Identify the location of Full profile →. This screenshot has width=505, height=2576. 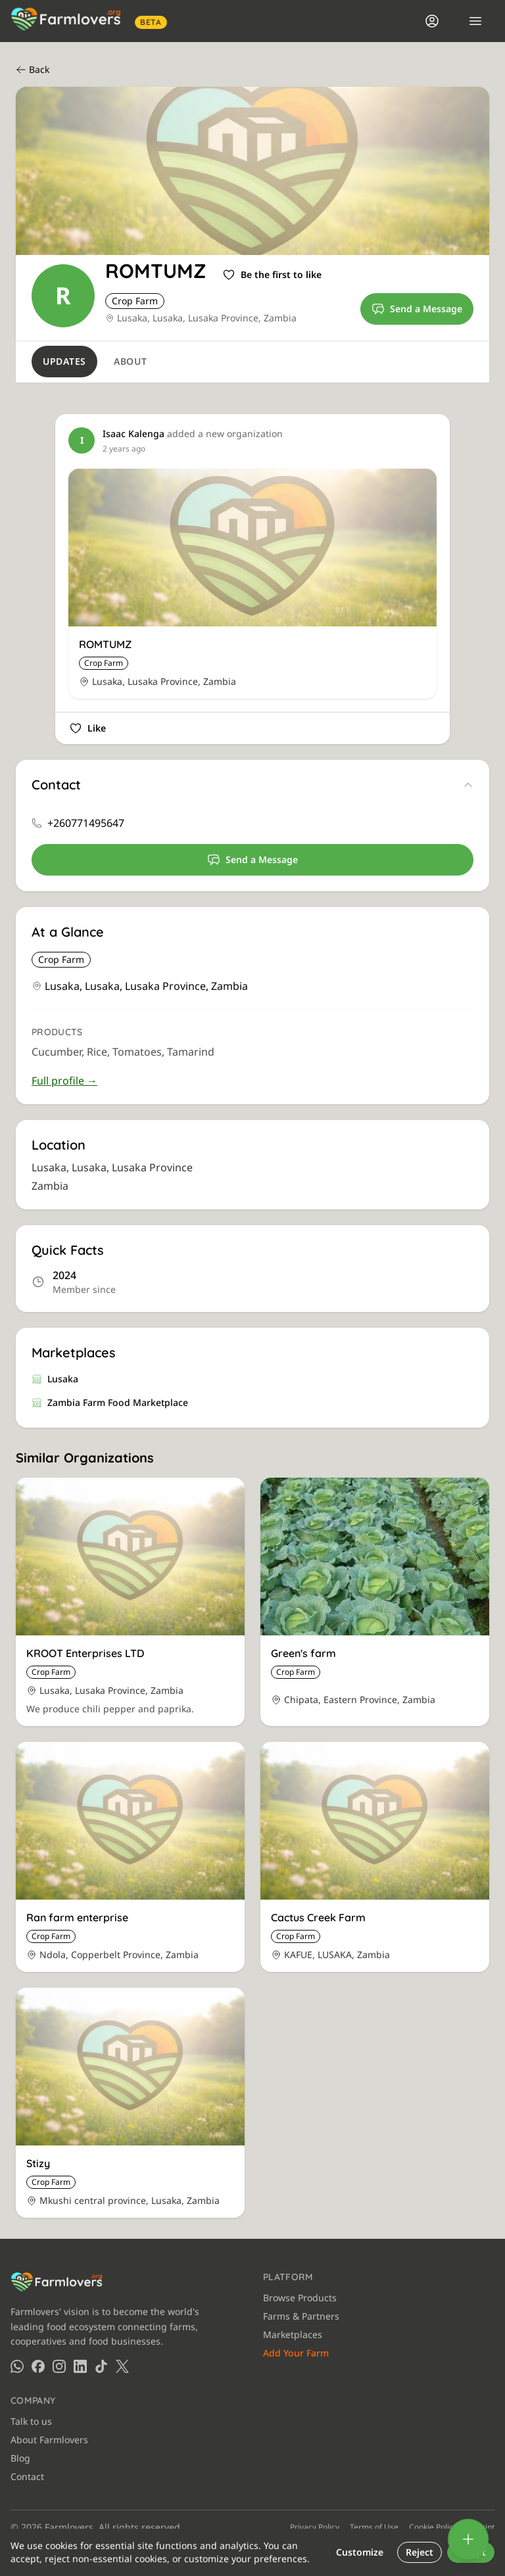
(64, 1080).